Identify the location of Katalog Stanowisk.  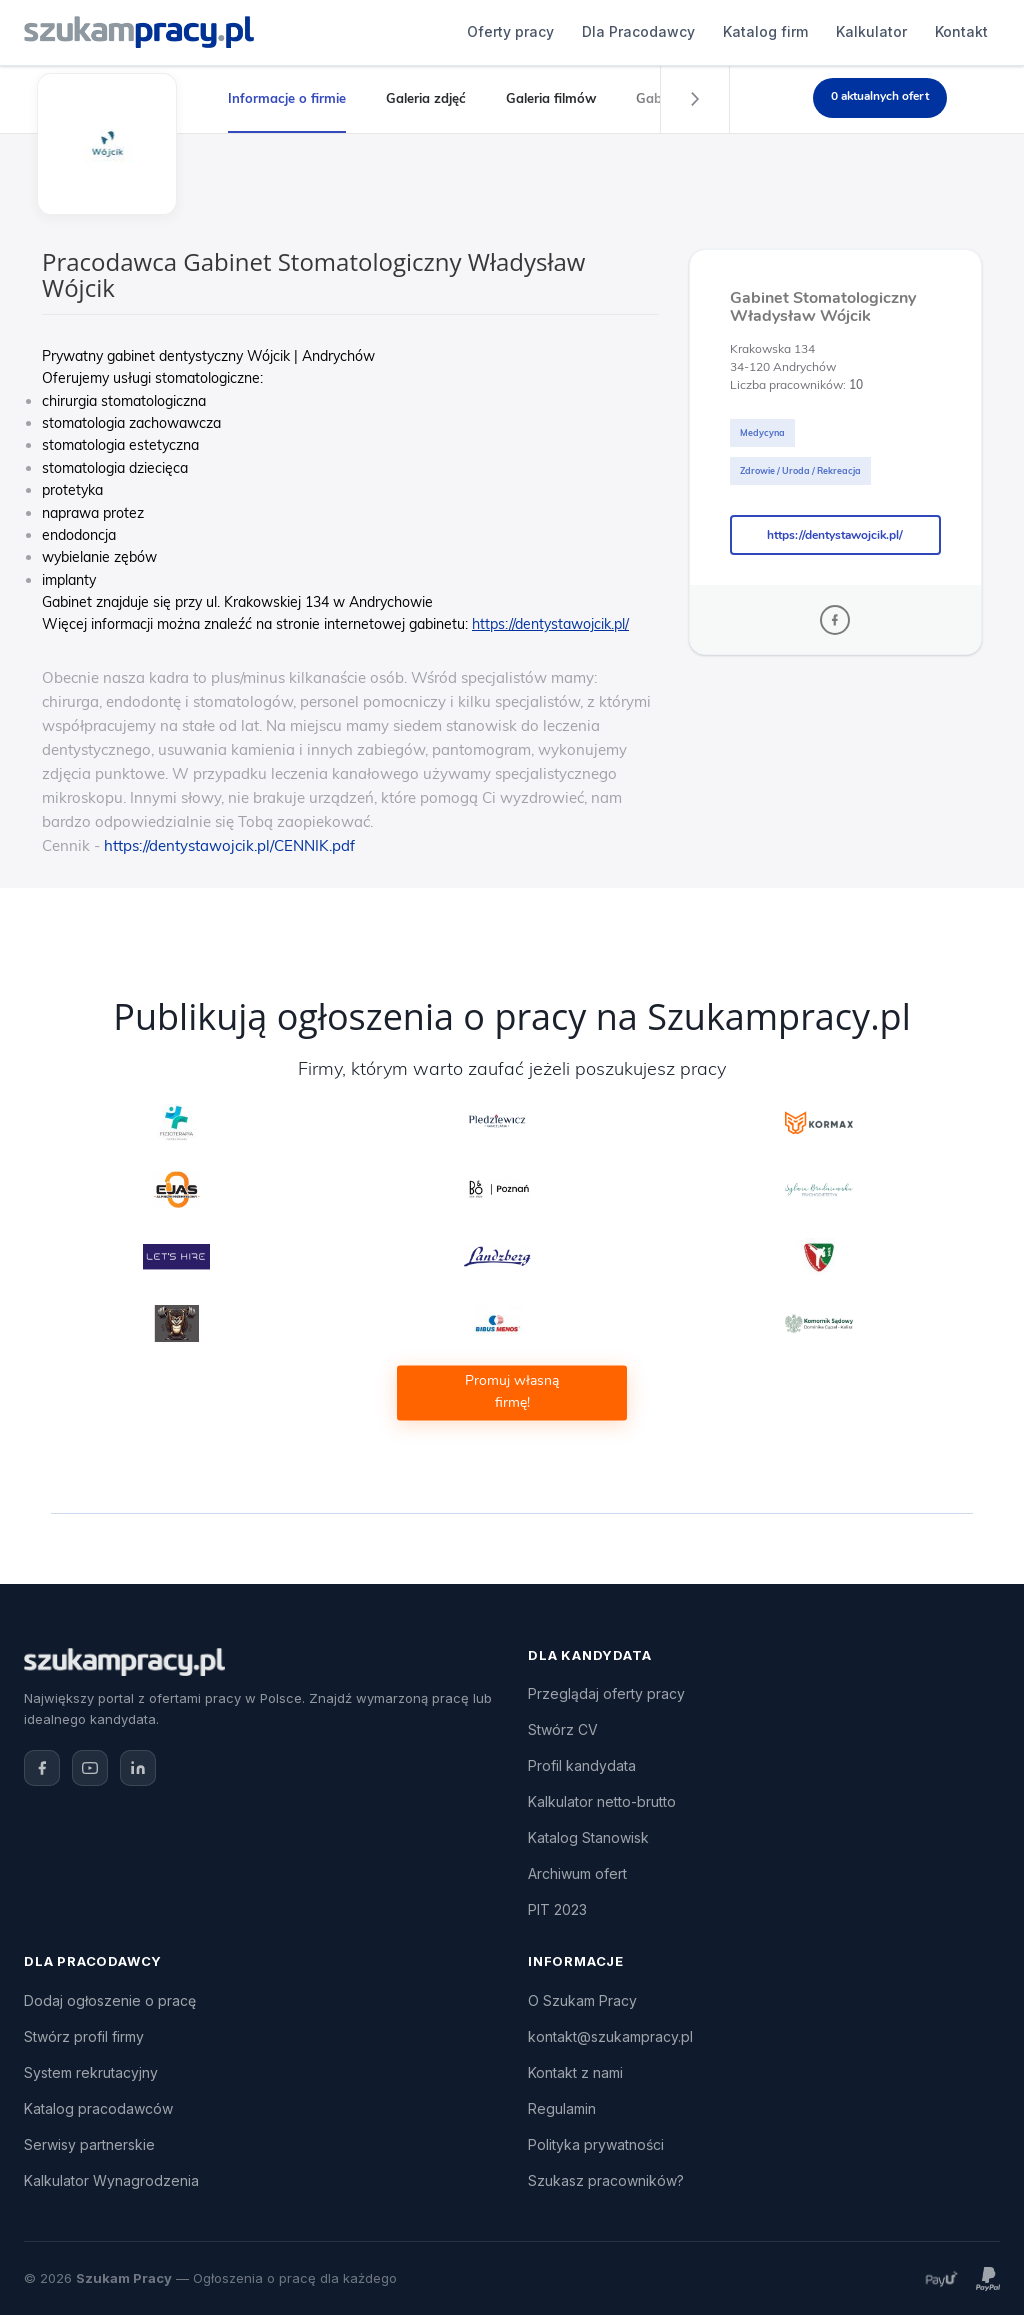
(588, 1837).